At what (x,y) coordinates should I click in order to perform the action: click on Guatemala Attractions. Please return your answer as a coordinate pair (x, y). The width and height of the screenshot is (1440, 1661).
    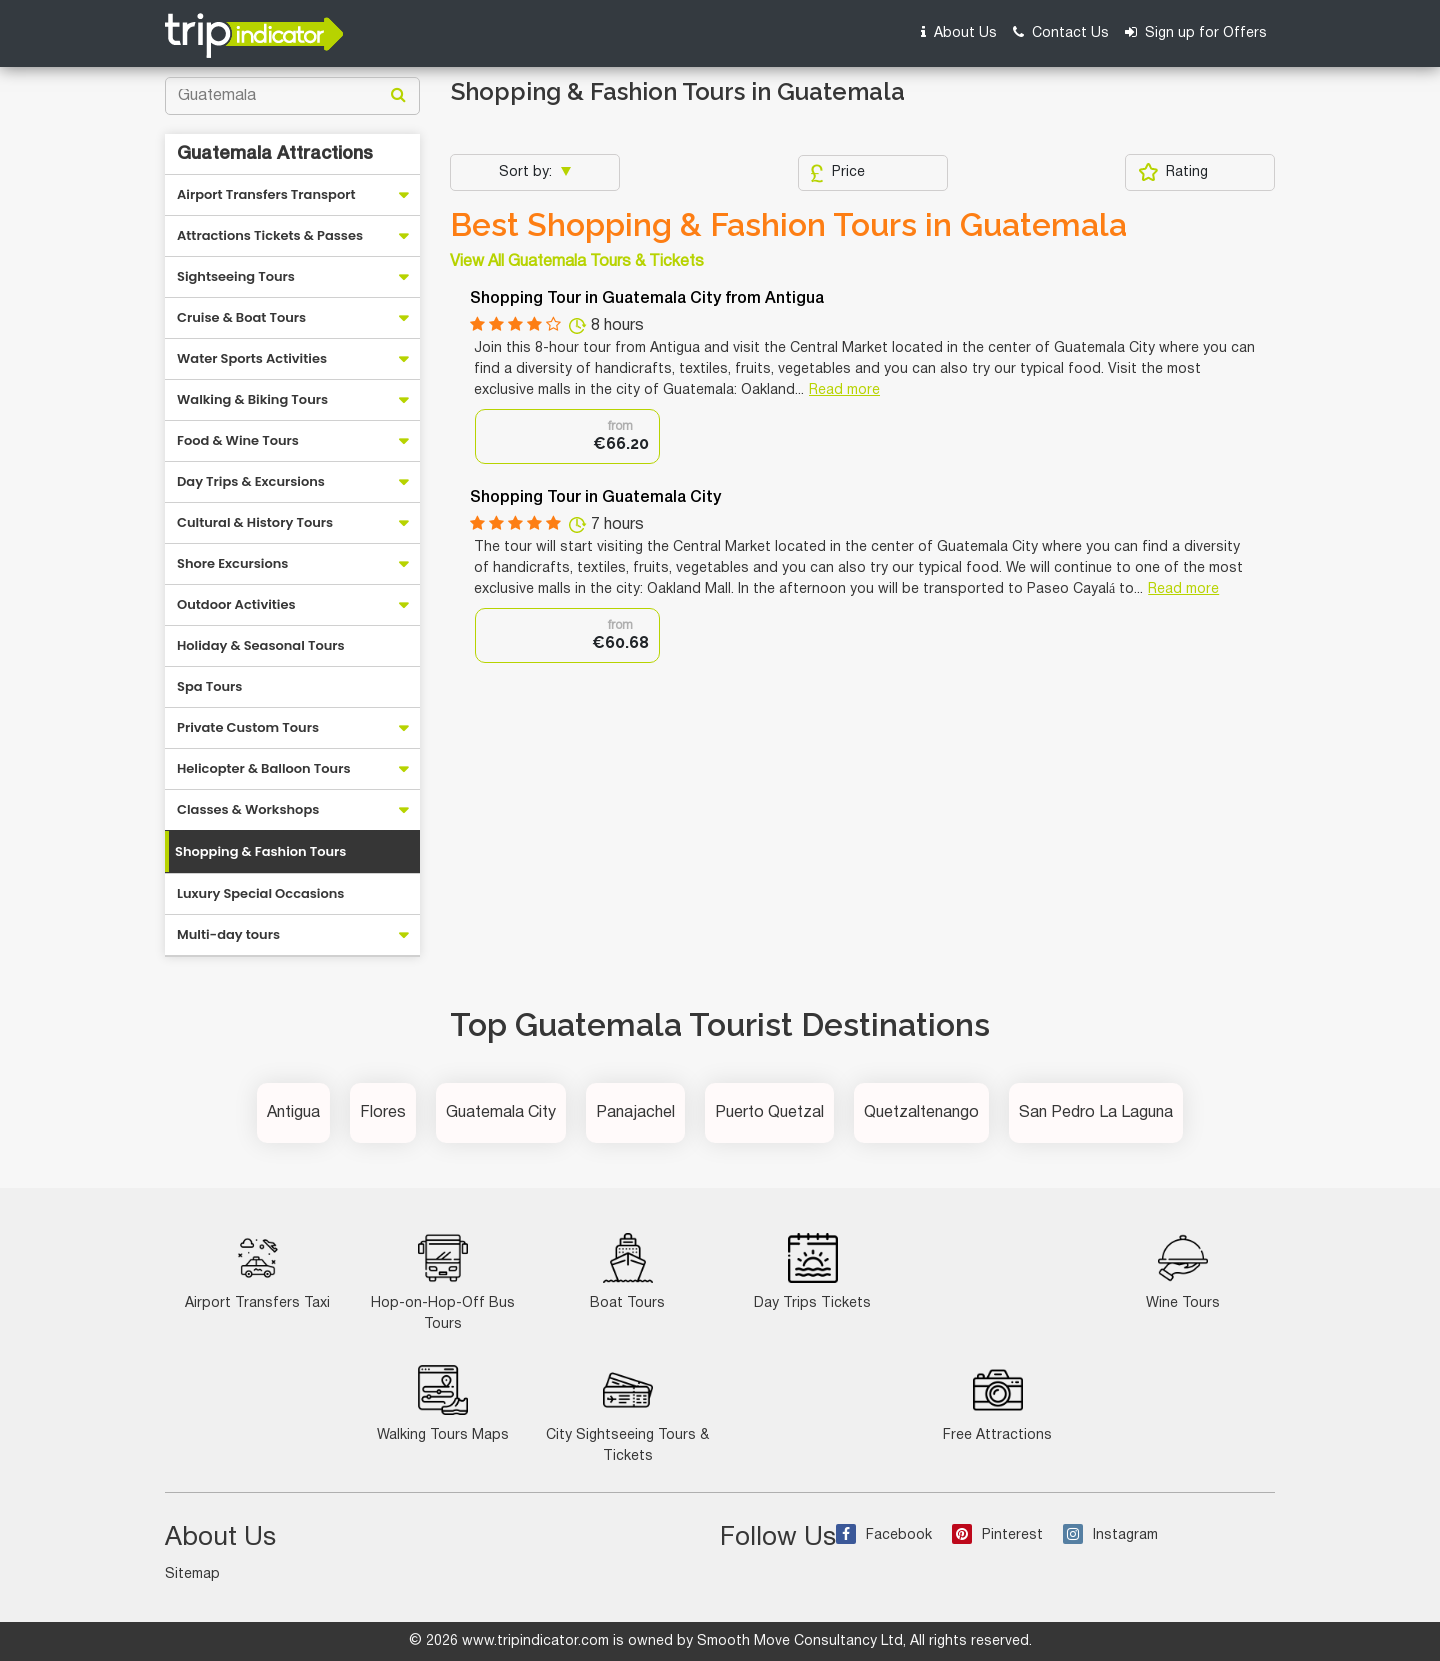
    Looking at the image, I should click on (275, 154).